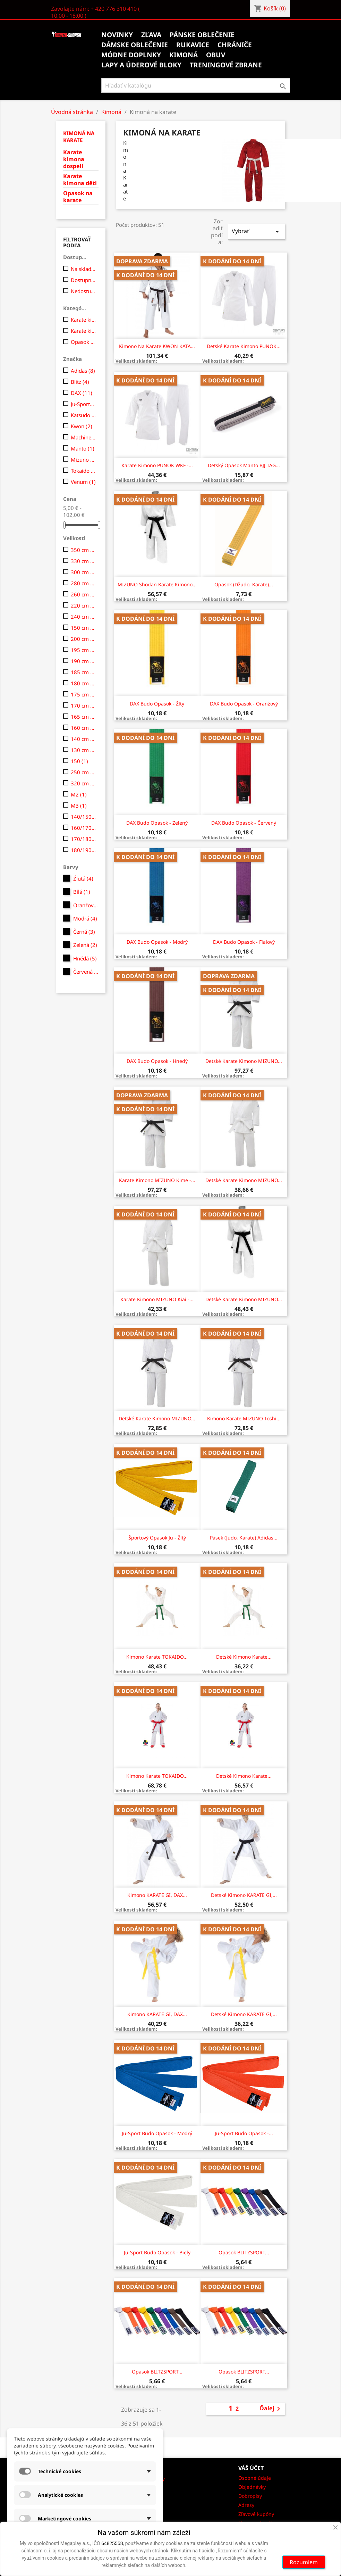  What do you see at coordinates (81, 891) in the screenshot?
I see `Bílá` at bounding box center [81, 891].